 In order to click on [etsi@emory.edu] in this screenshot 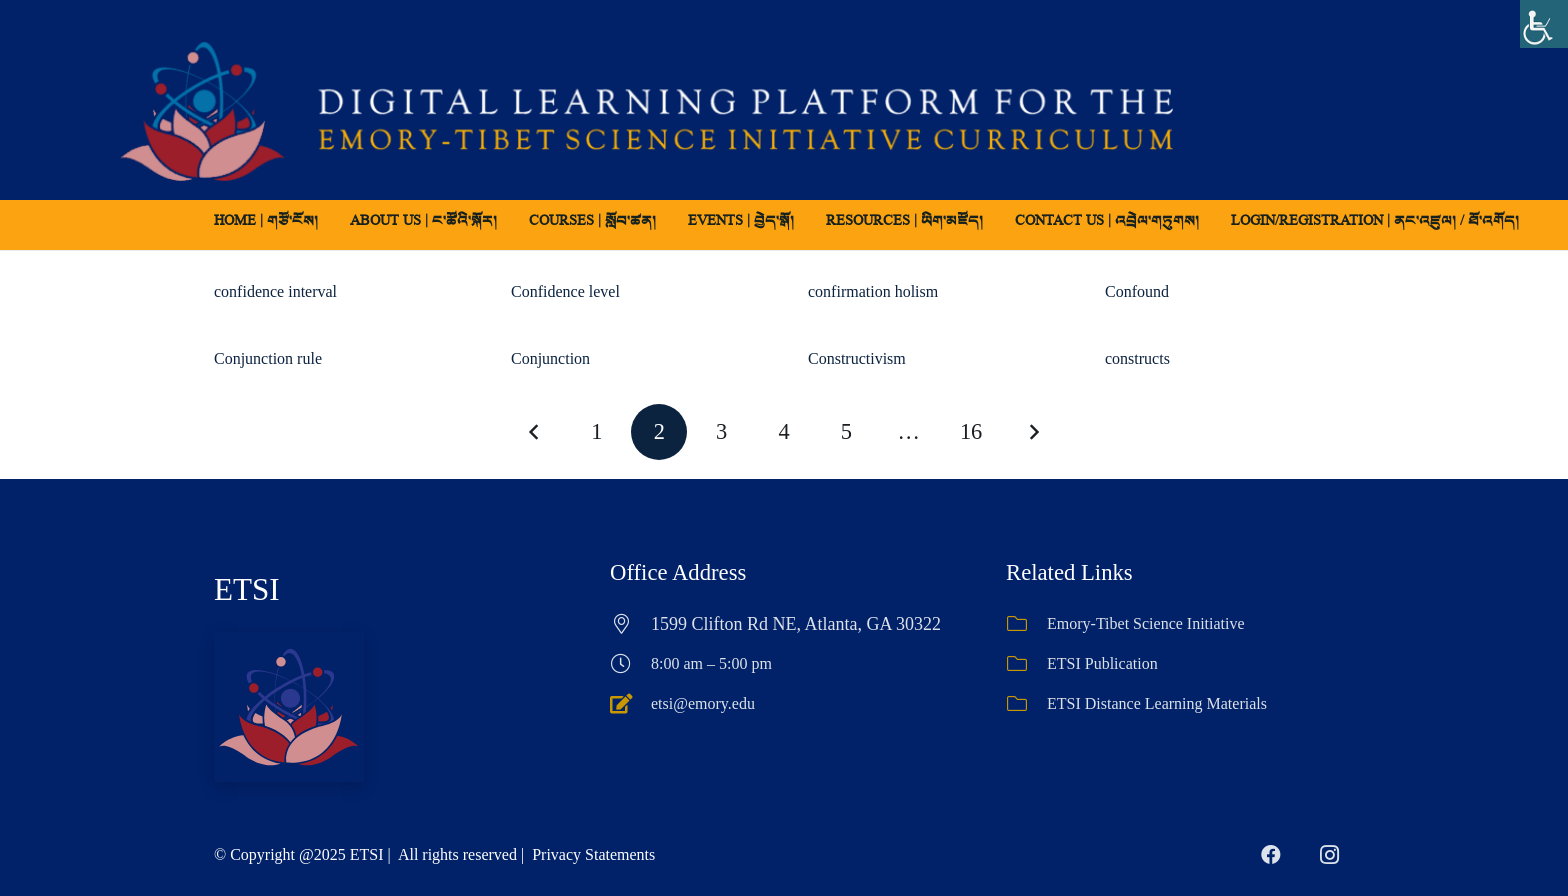, I will do `click(630, 704)`.